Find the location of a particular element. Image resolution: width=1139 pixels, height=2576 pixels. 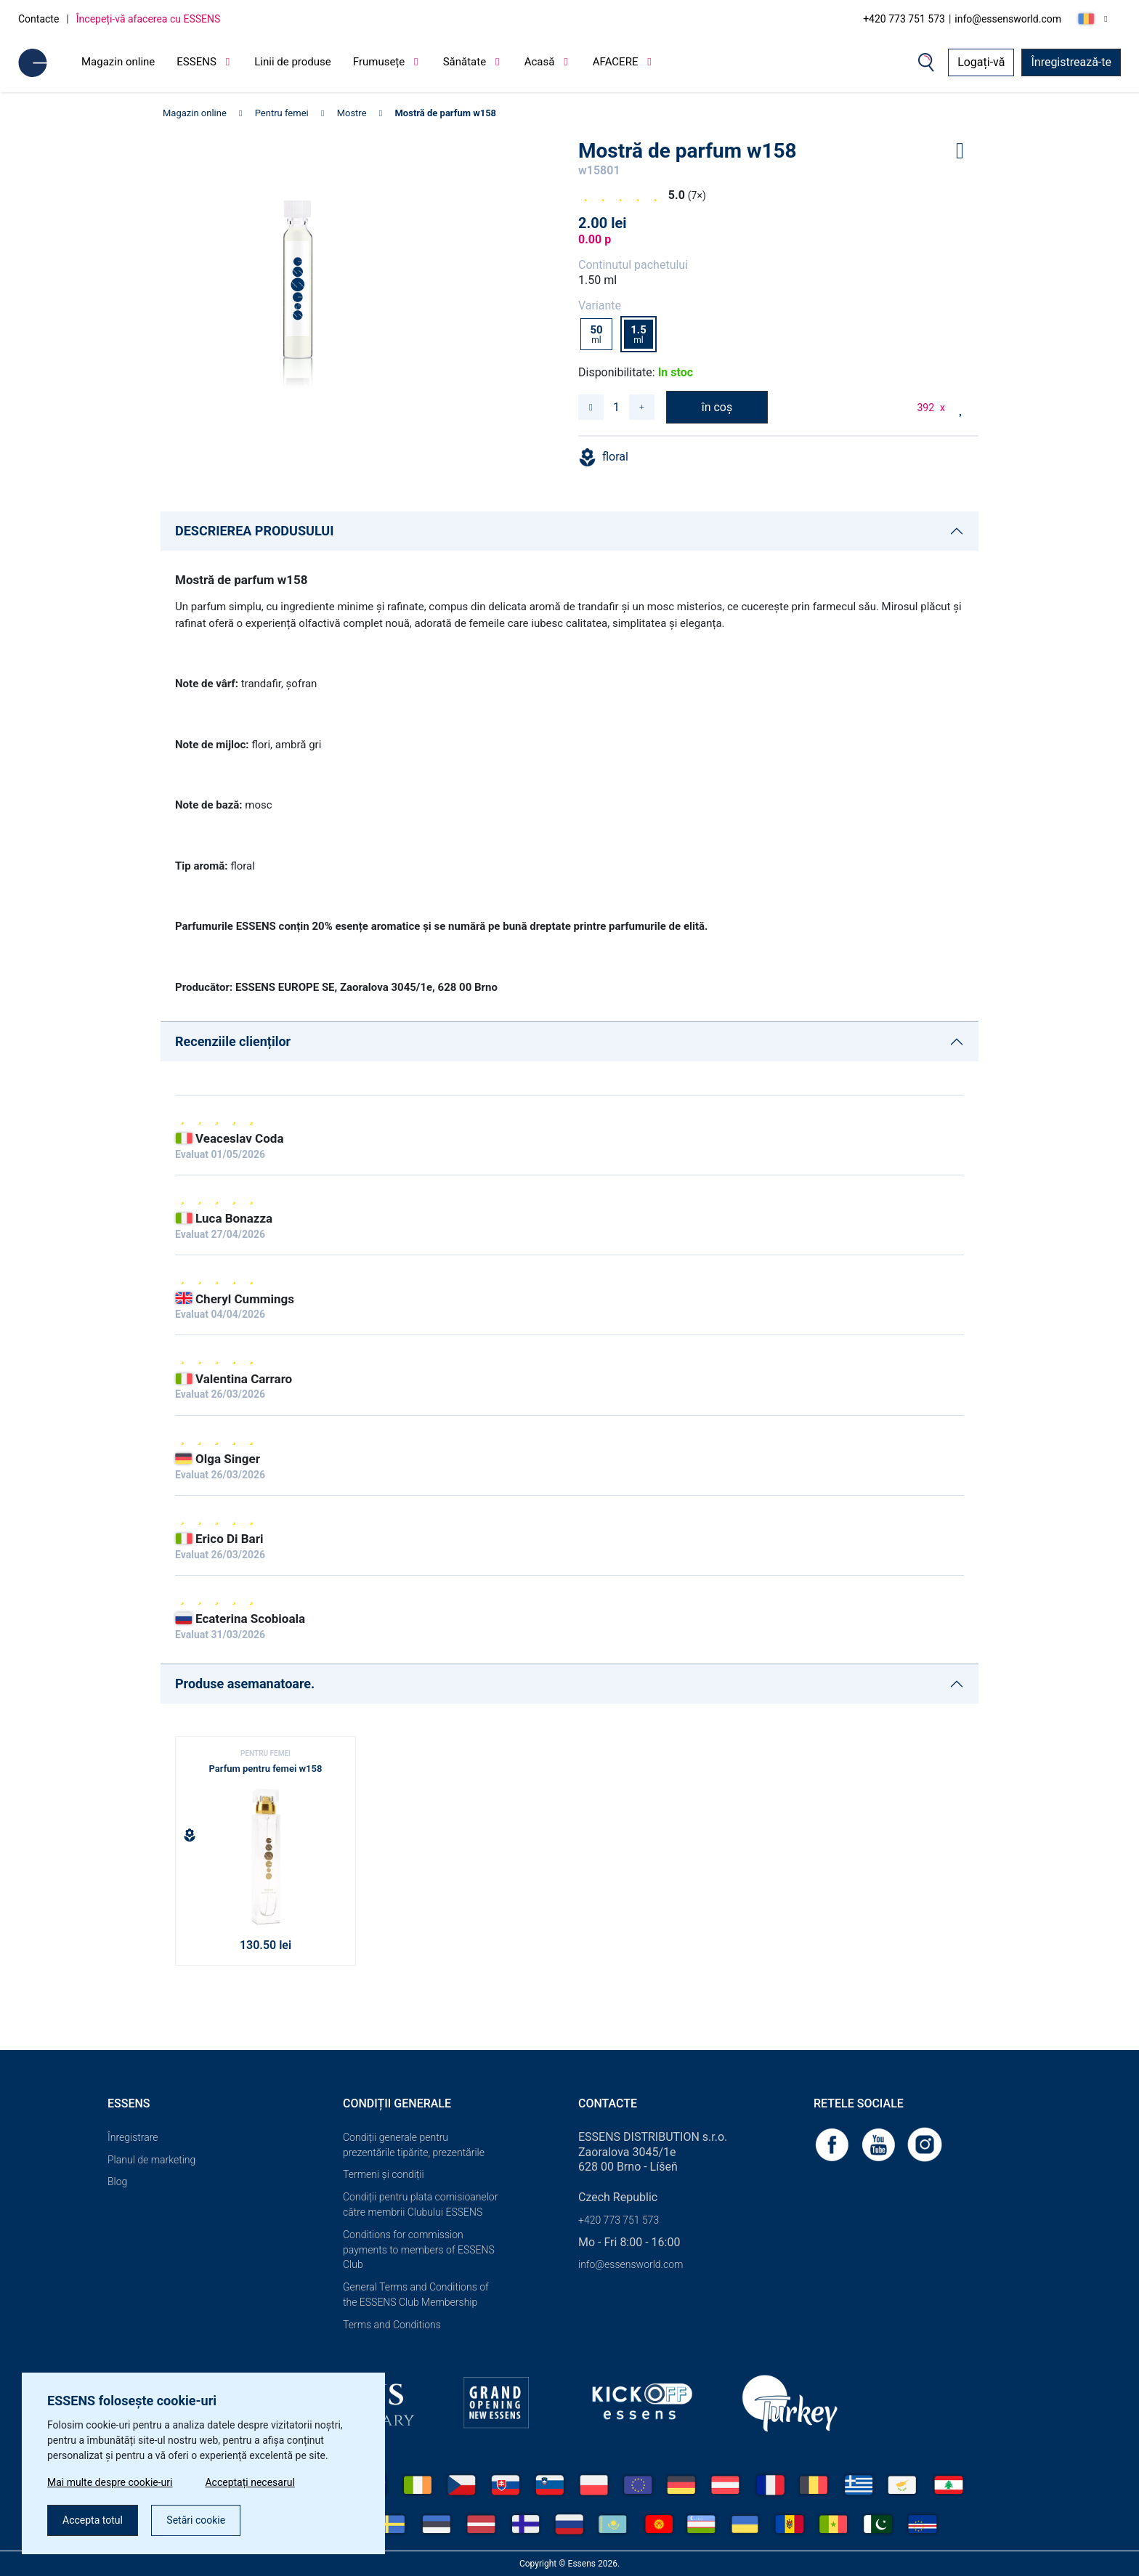

Magazin online is located at coordinates (118, 61).